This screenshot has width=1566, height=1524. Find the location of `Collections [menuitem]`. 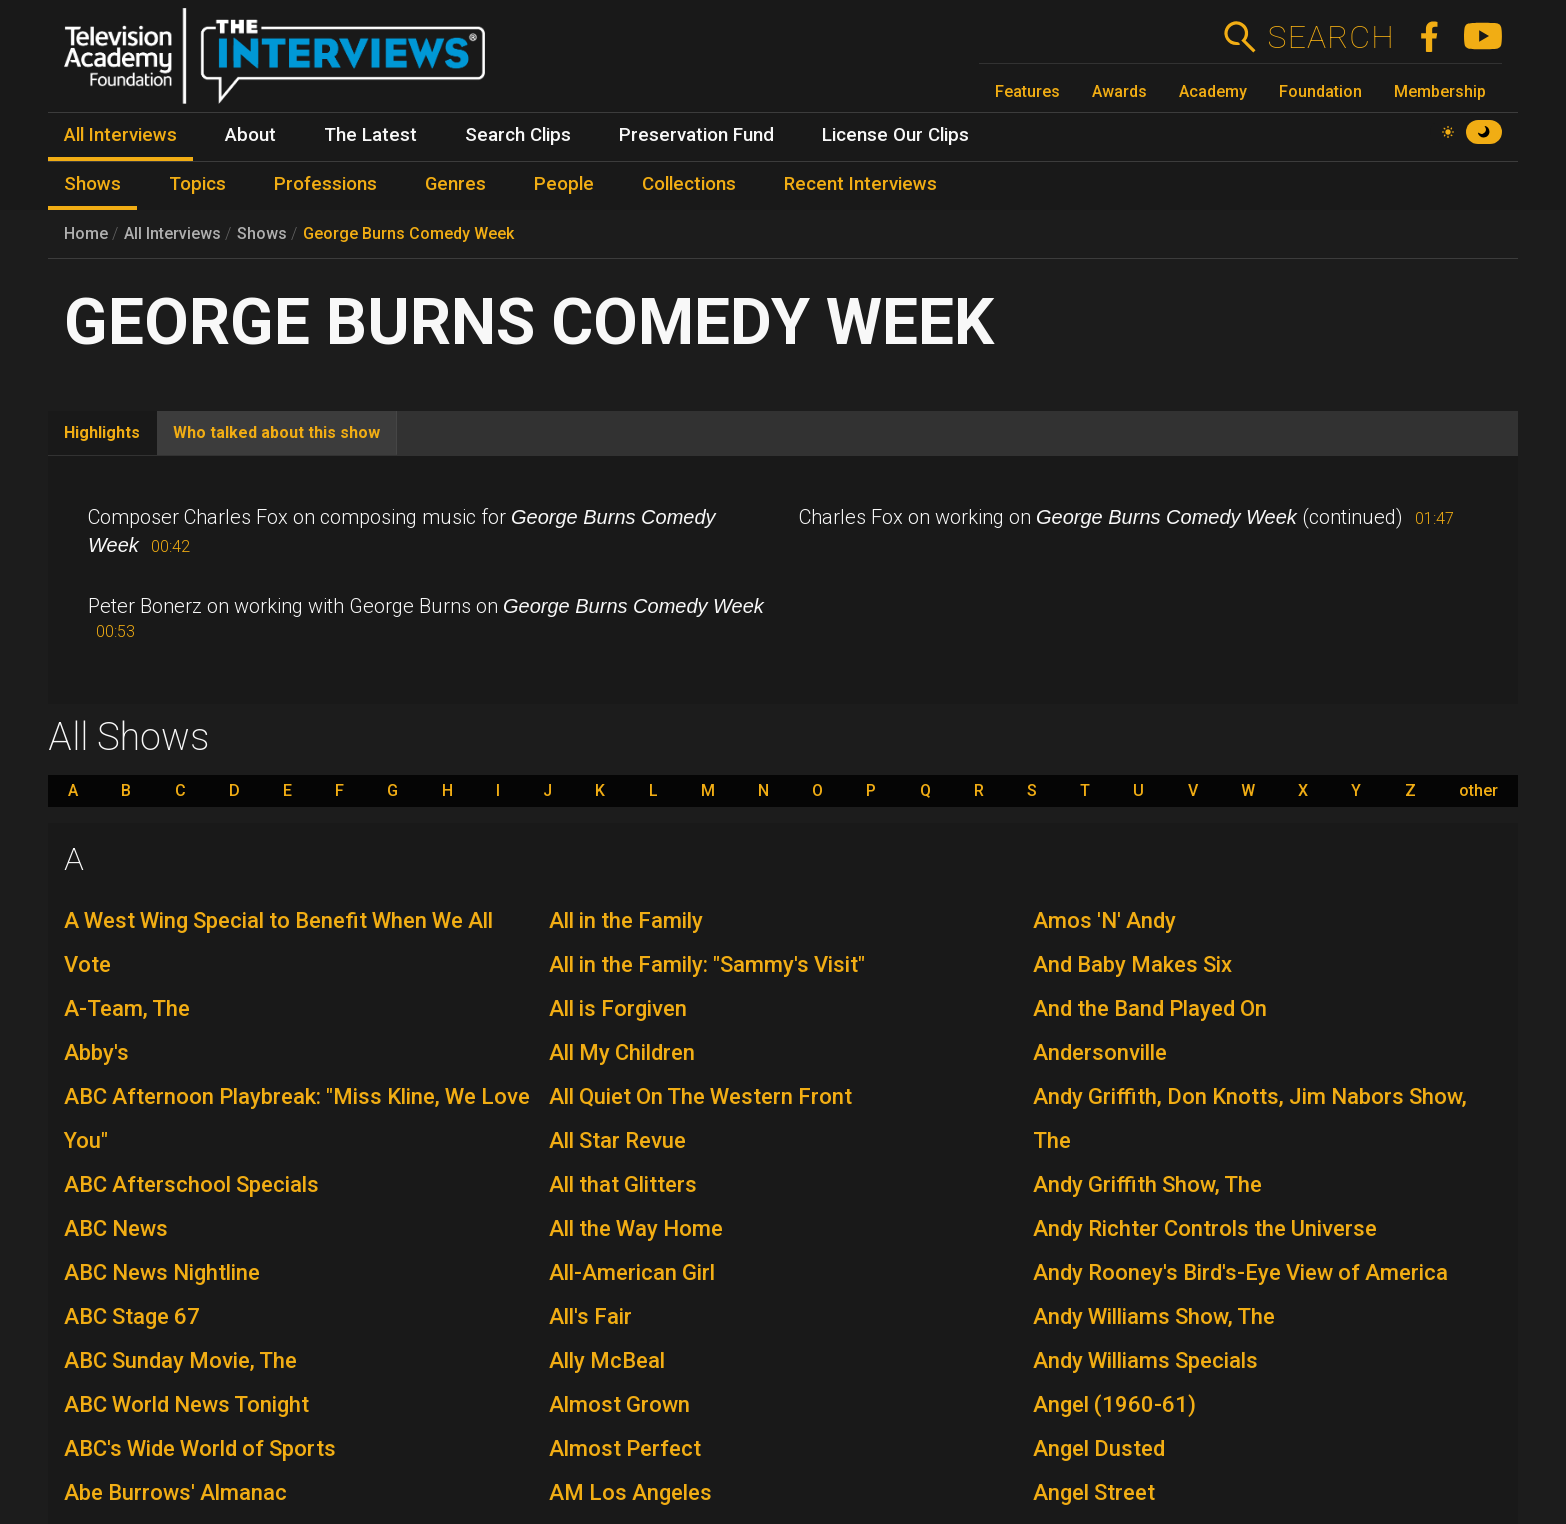

Collections [menuitem] is located at coordinates (689, 184).